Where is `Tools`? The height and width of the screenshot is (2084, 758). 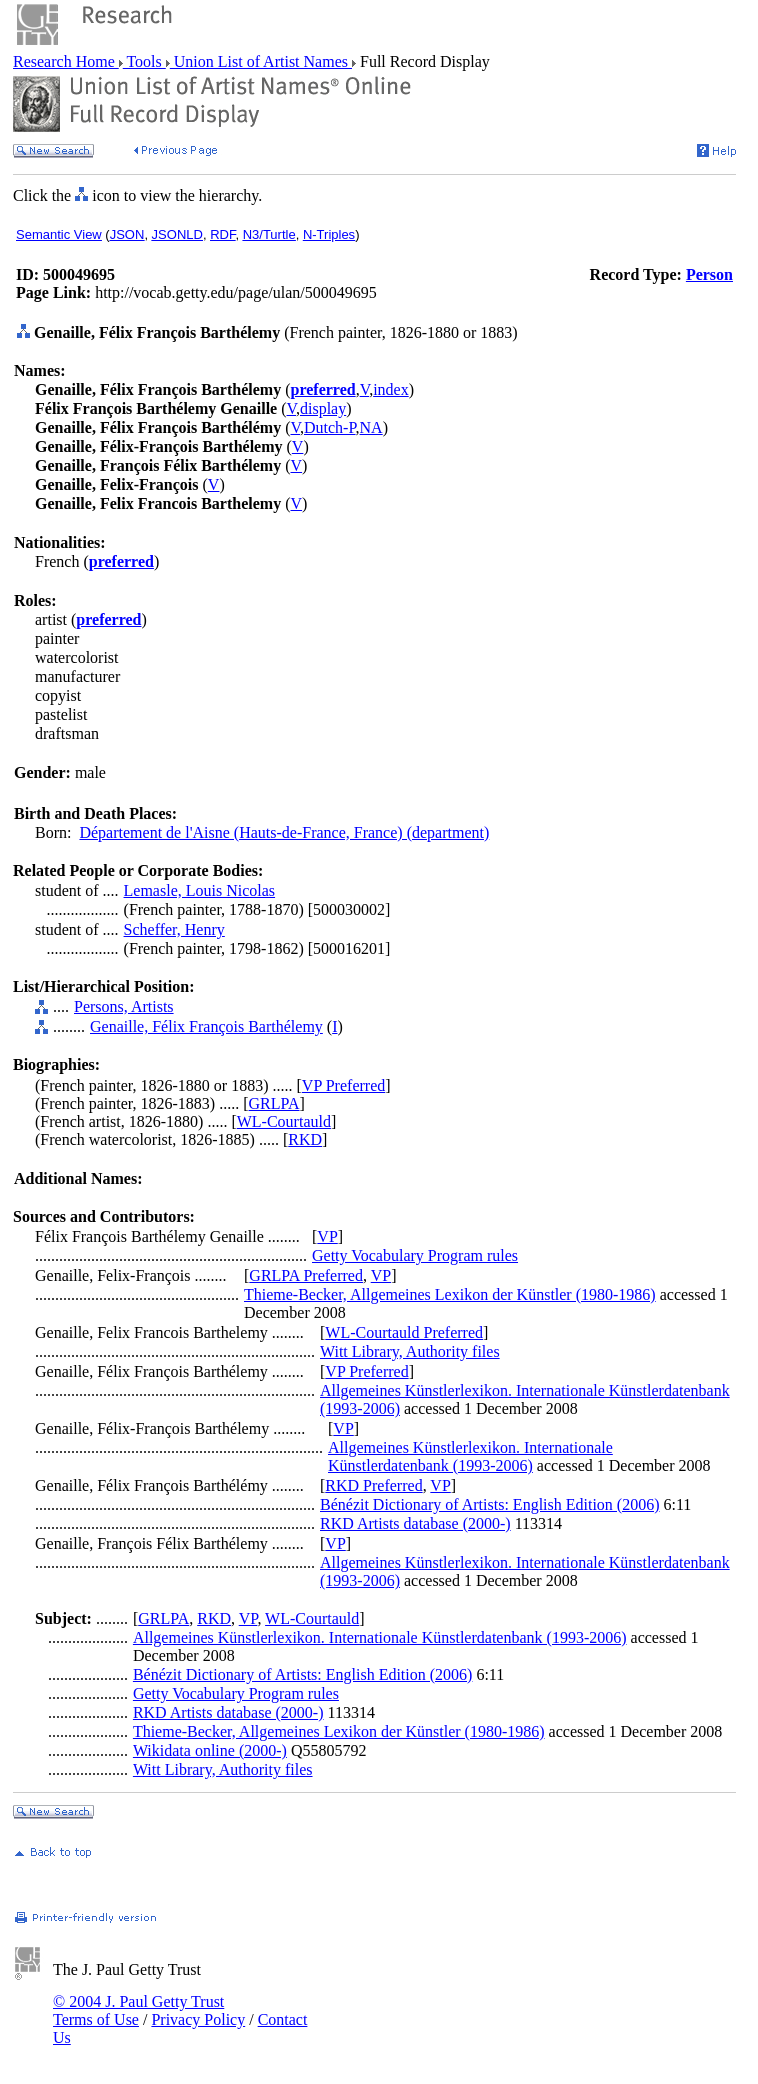
Tools is located at coordinates (144, 61).